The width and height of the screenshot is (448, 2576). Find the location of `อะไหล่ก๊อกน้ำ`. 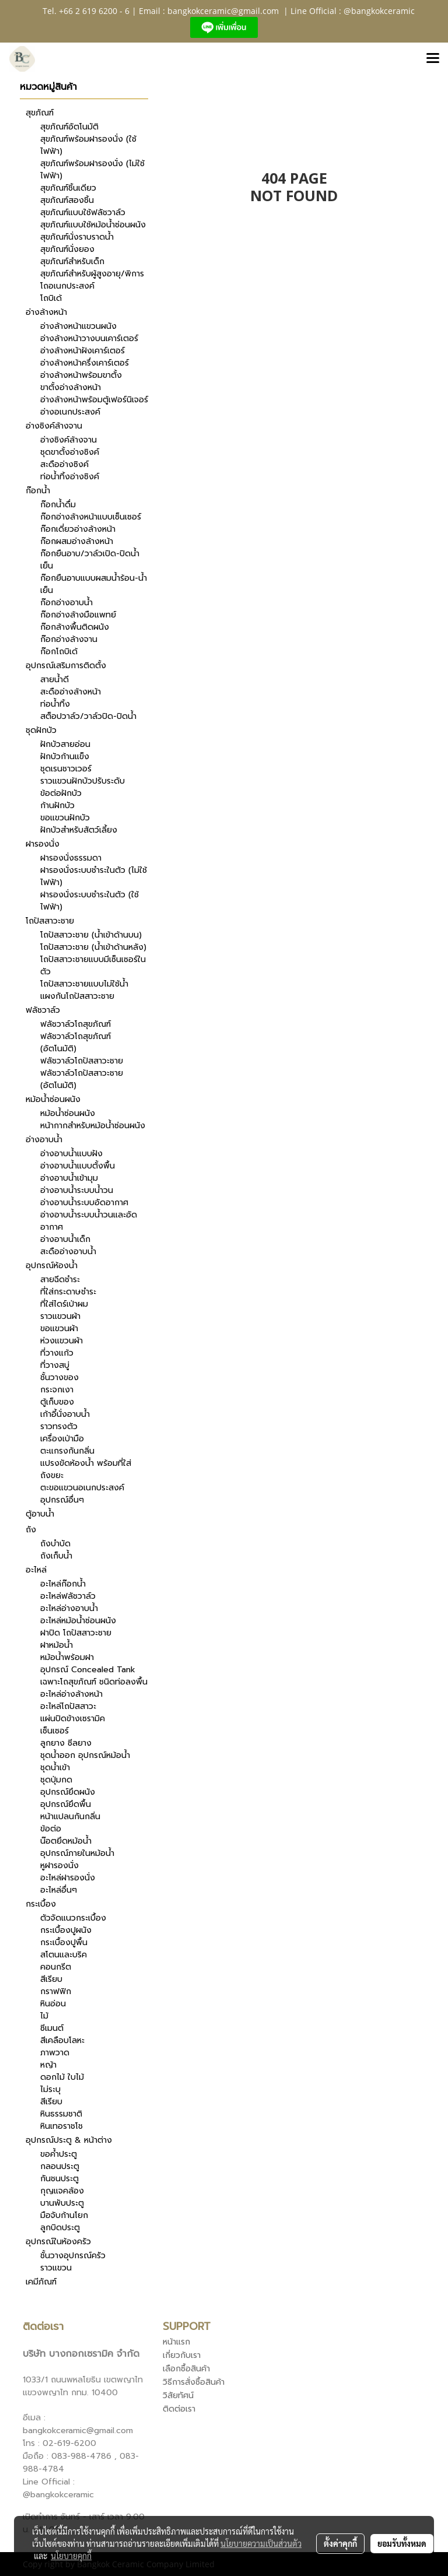

อะไหล่ก๊อกน้ำ is located at coordinates (63, 1584).